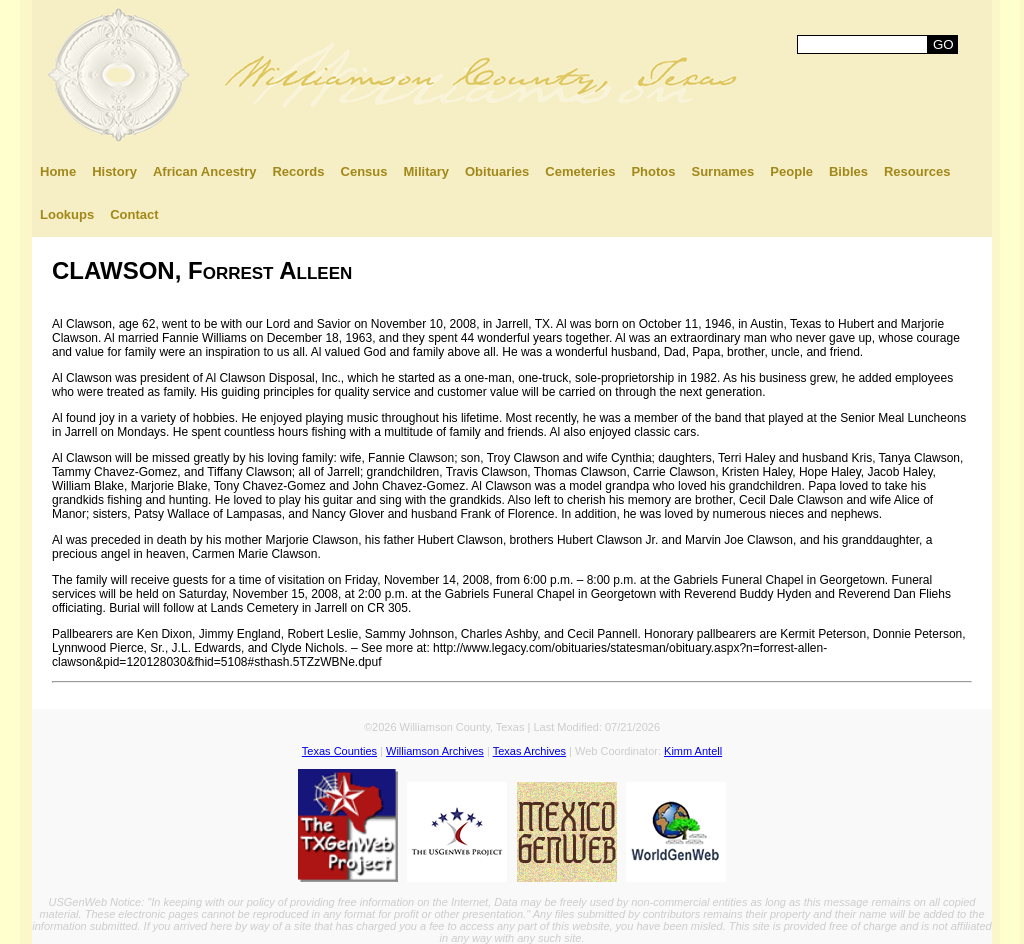 The height and width of the screenshot is (944, 1024). What do you see at coordinates (134, 214) in the screenshot?
I see `Contact` at bounding box center [134, 214].